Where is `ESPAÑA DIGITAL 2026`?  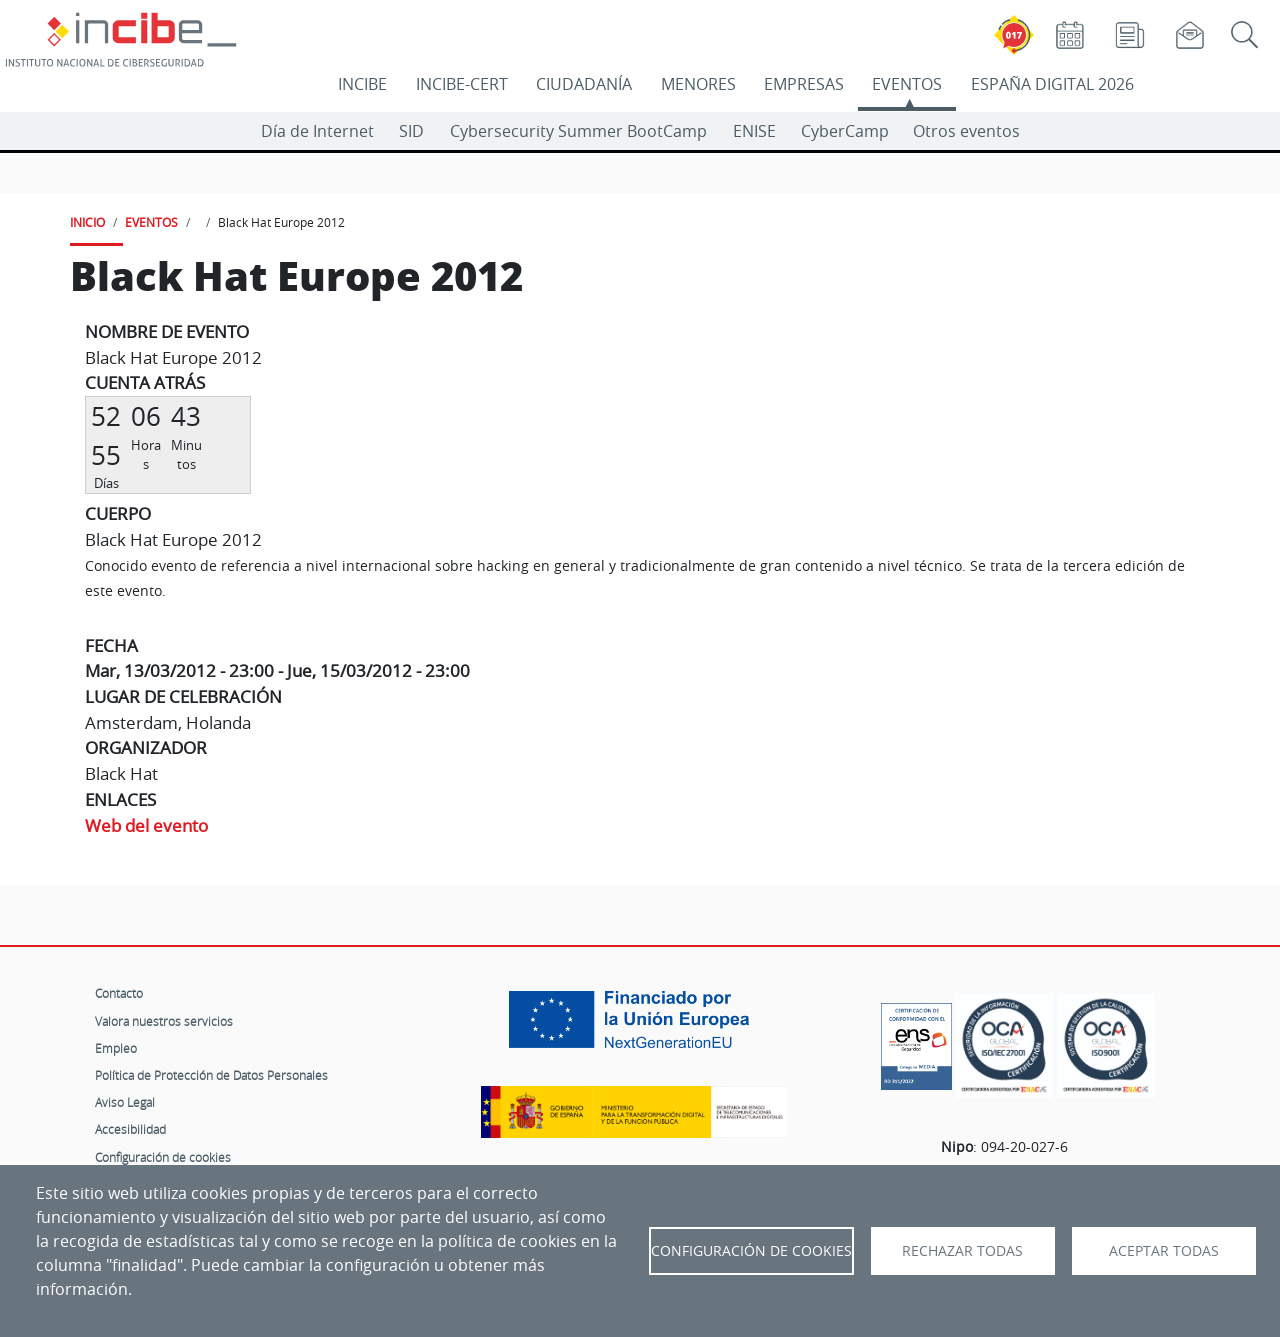 ESPAÑA DIGITAL 2026 is located at coordinates (1052, 84).